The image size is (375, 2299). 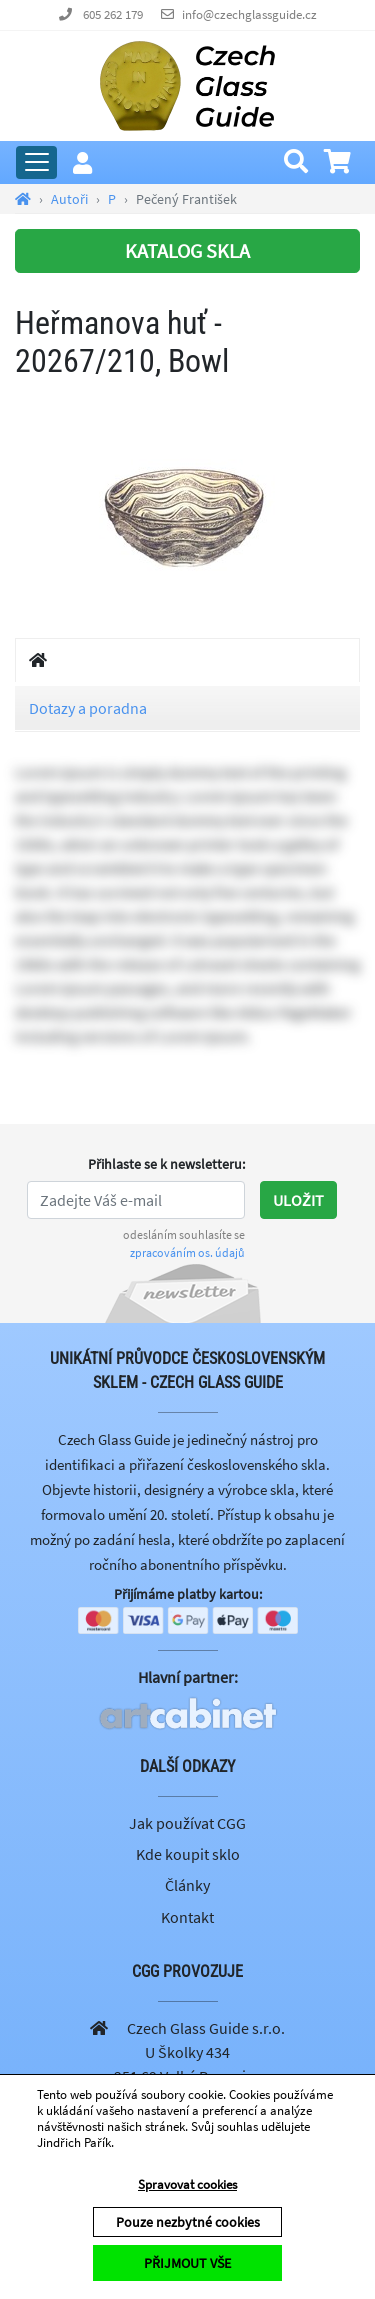 What do you see at coordinates (88, 708) in the screenshot?
I see `Dotazy a poradna` at bounding box center [88, 708].